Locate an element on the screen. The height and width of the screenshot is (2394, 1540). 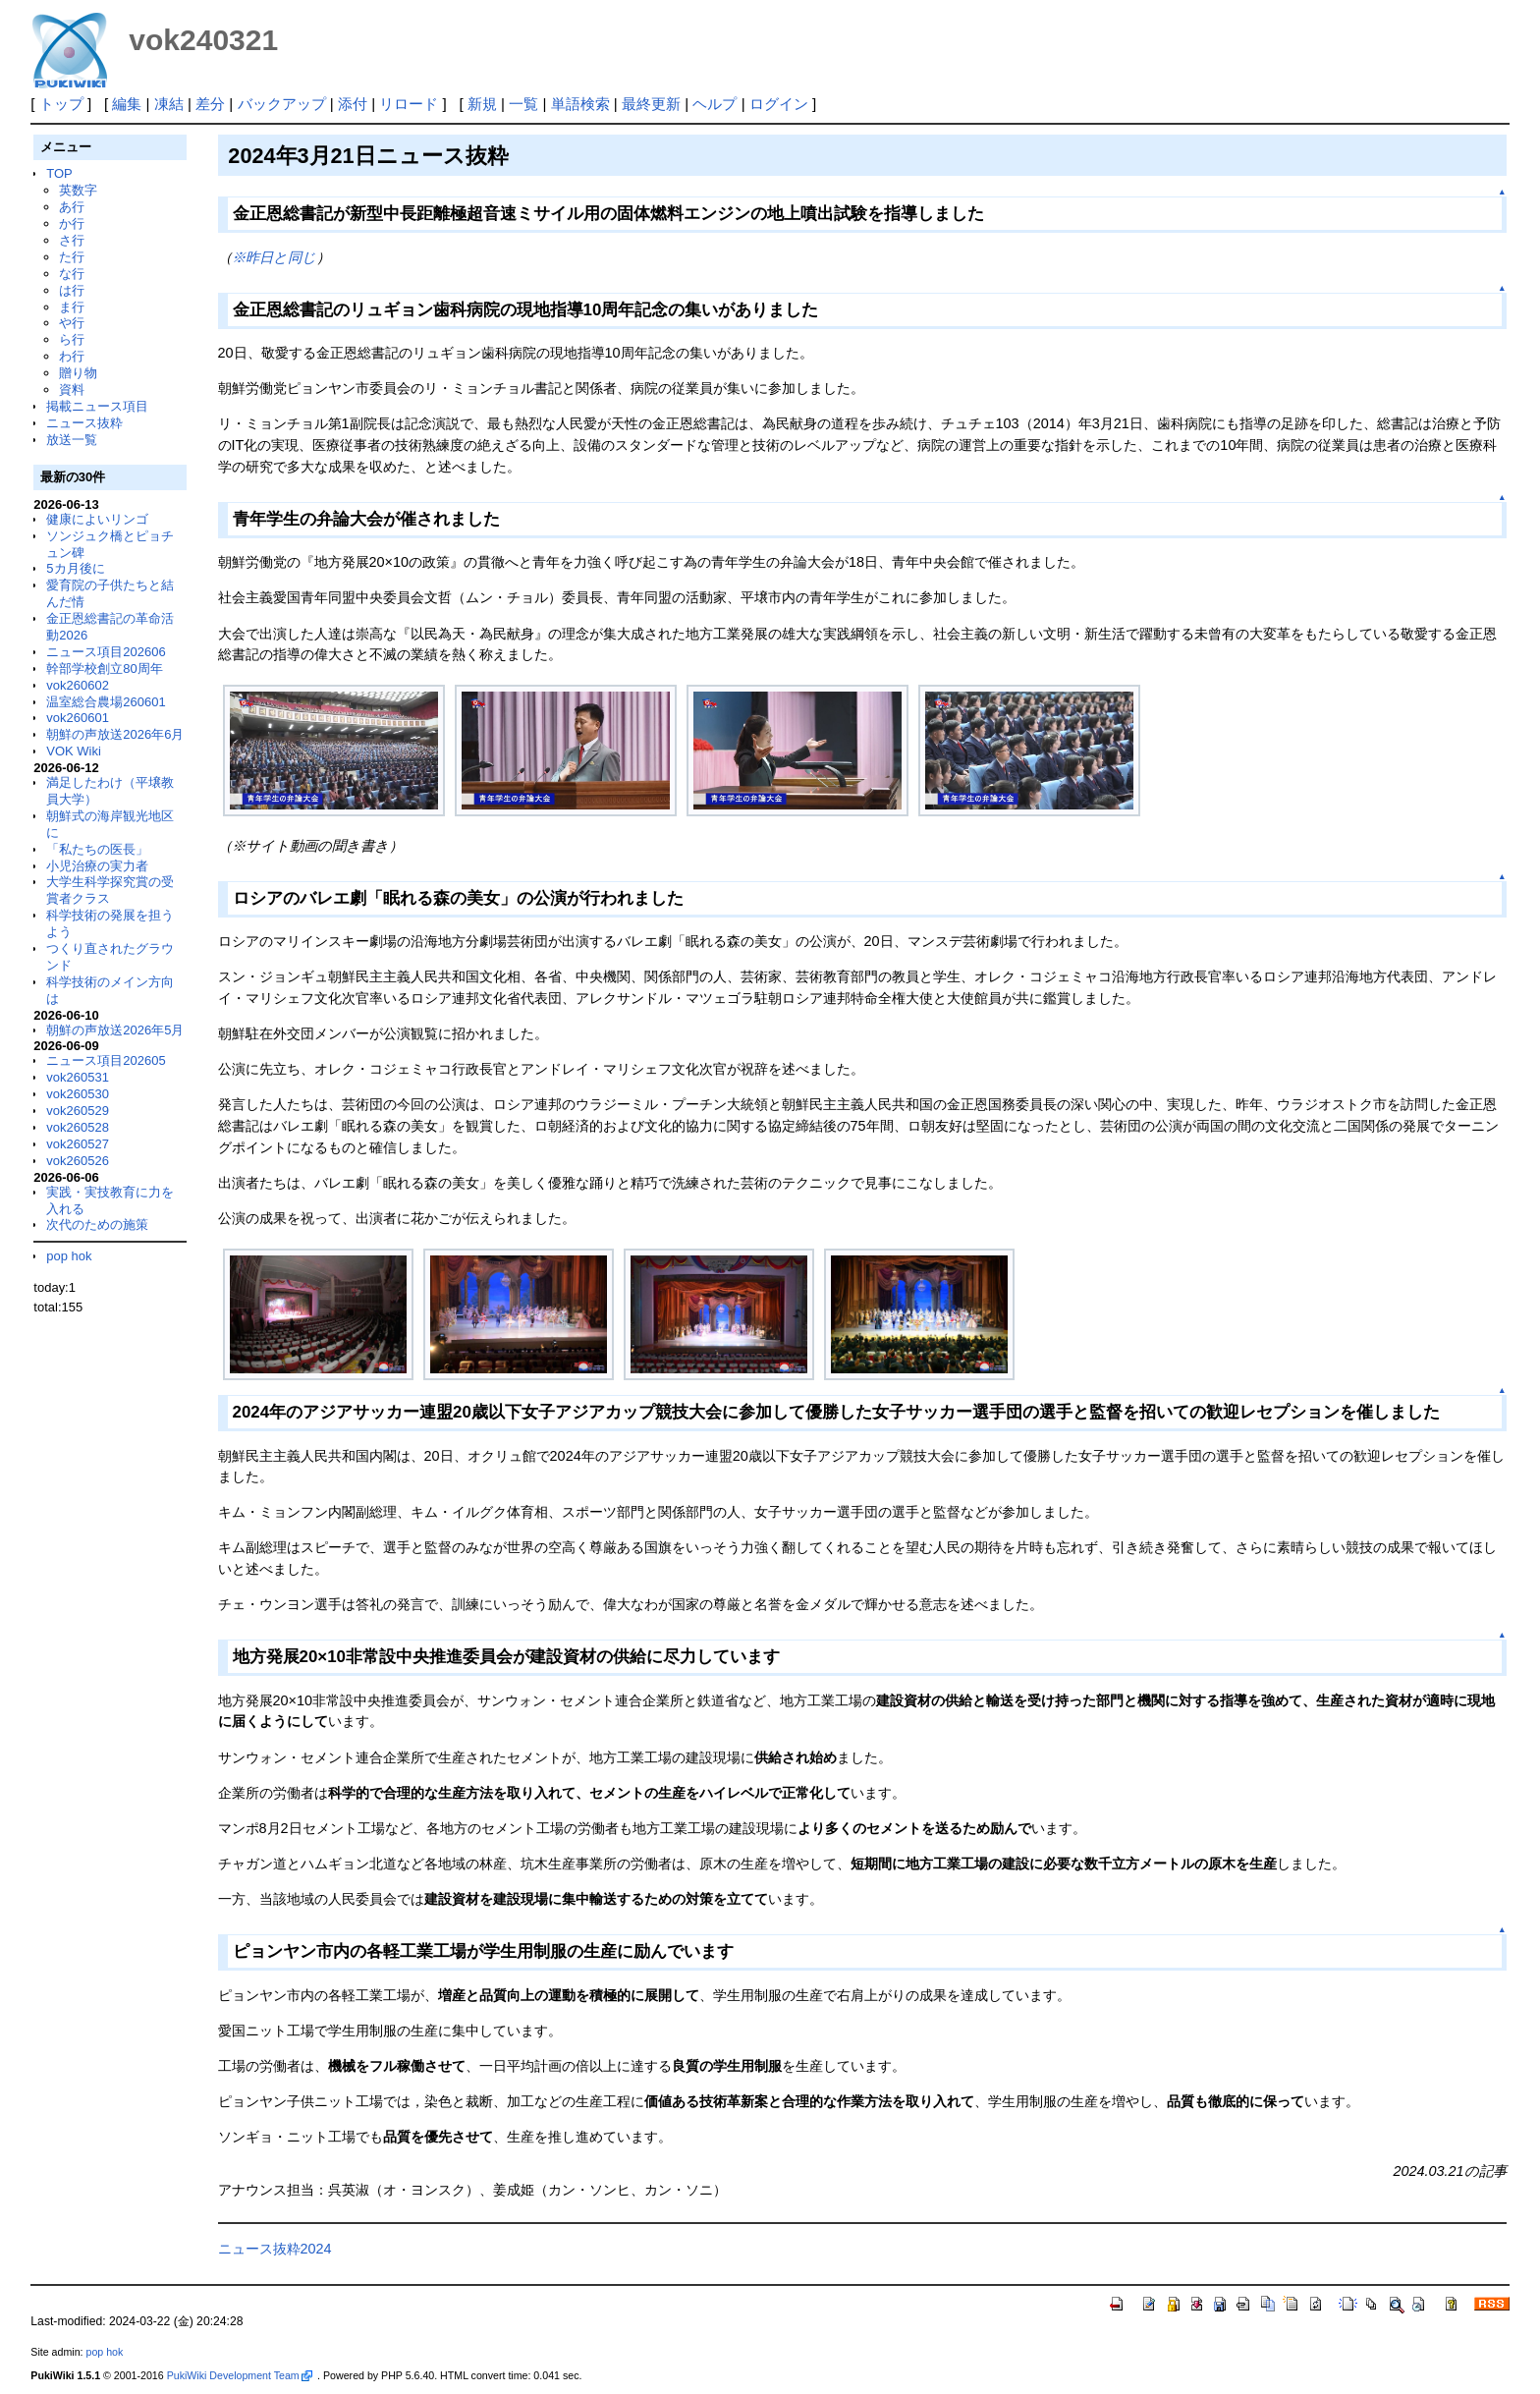
わ行 is located at coordinates (71, 356).